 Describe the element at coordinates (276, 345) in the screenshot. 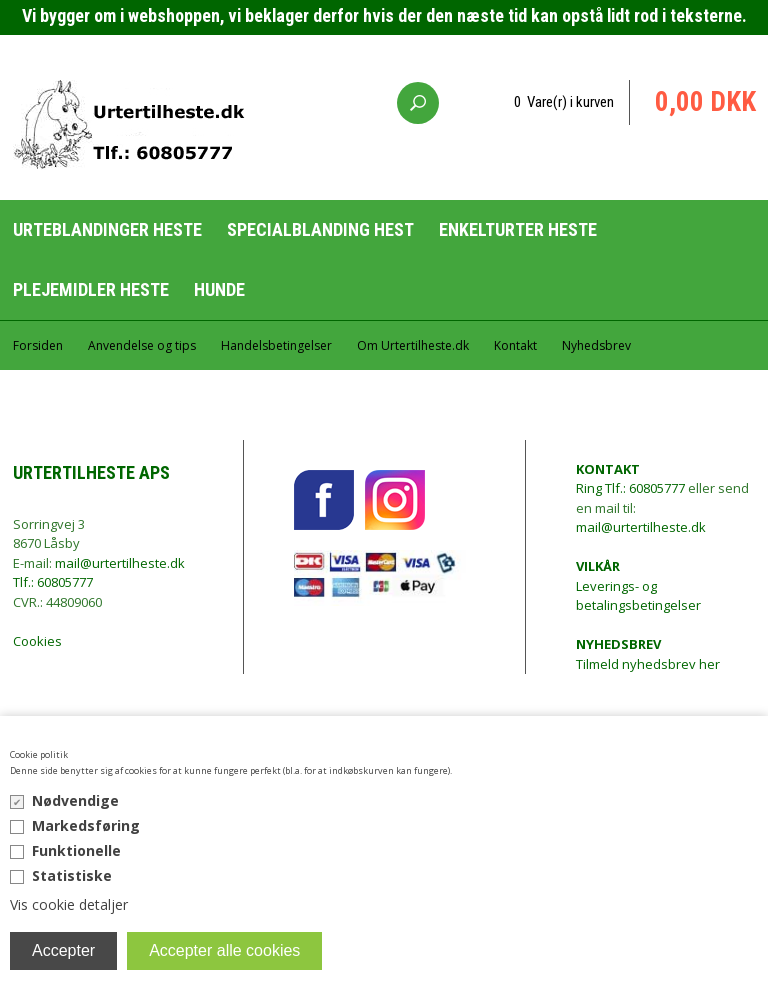

I see `Handelsbetingelser` at that location.